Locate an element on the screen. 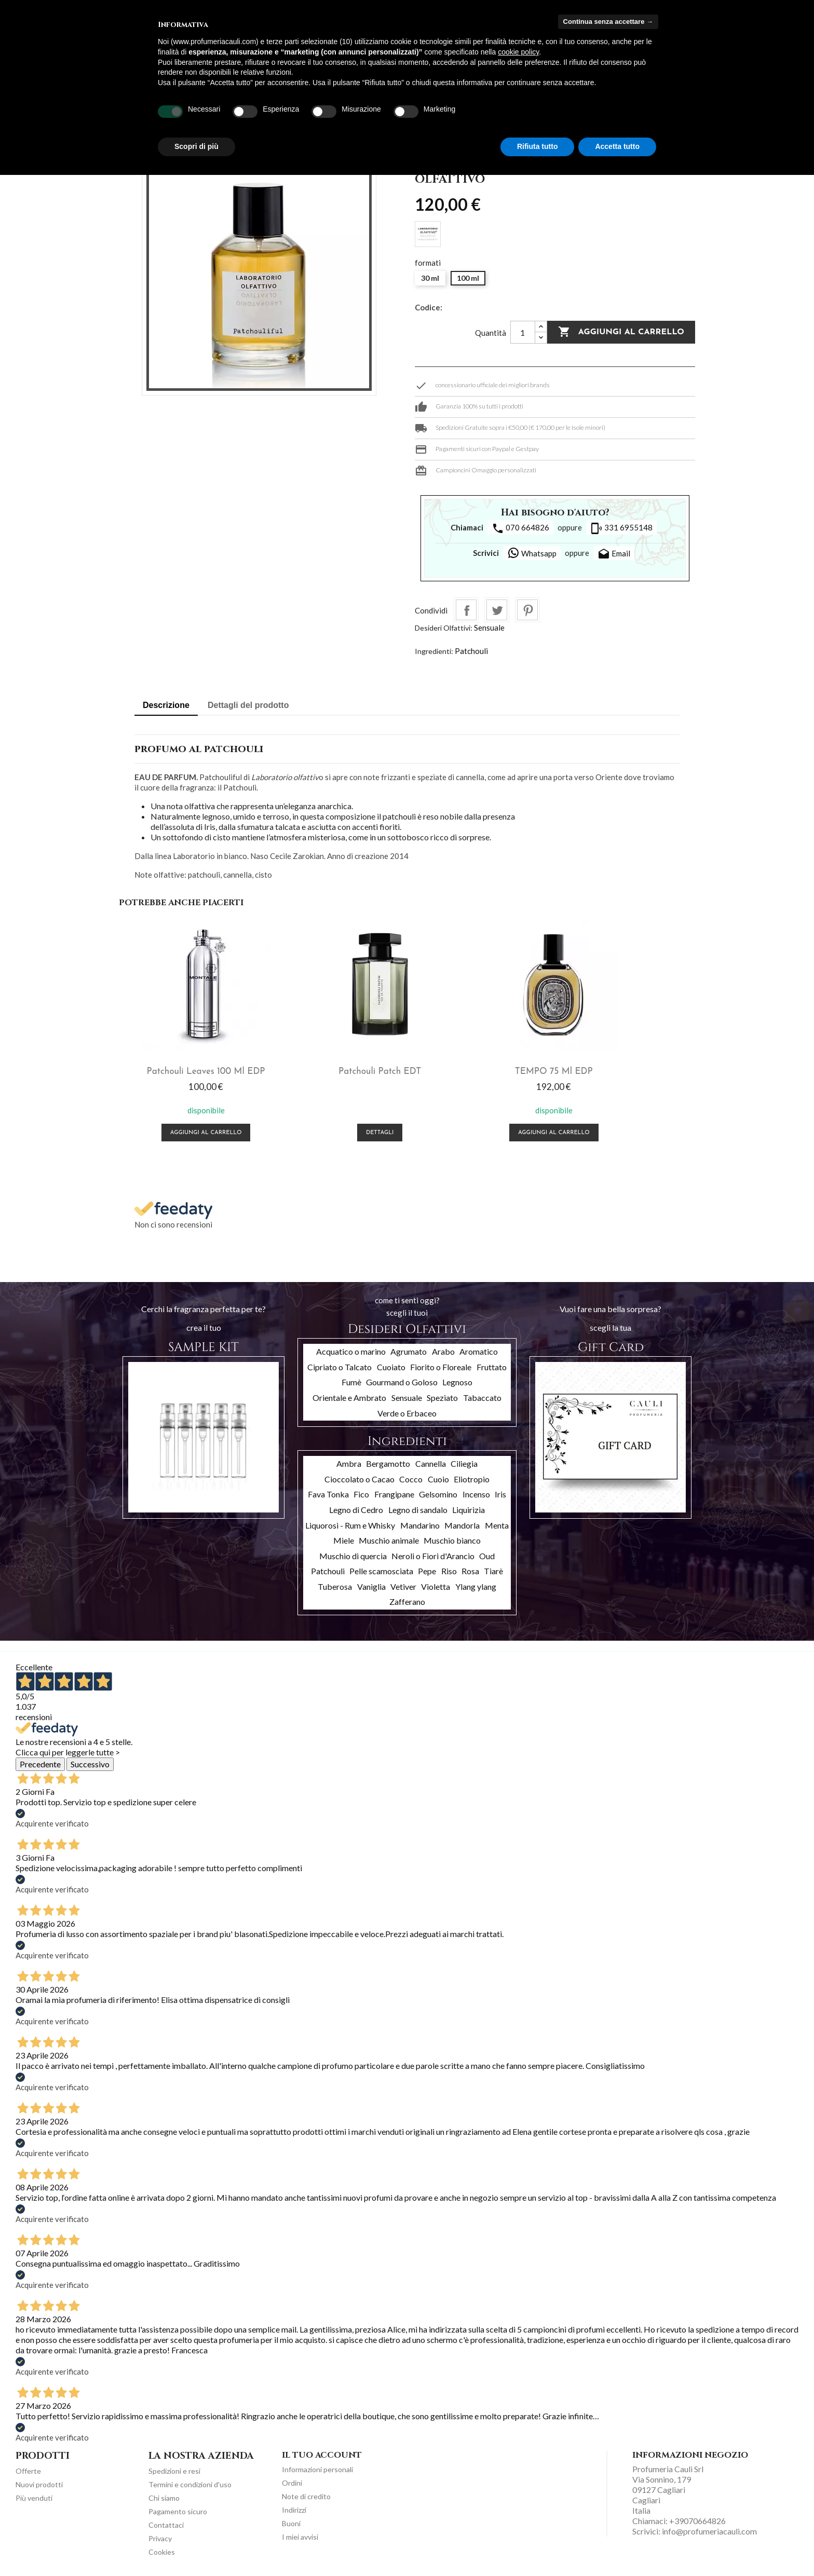  Pepe is located at coordinates (427, 1569).